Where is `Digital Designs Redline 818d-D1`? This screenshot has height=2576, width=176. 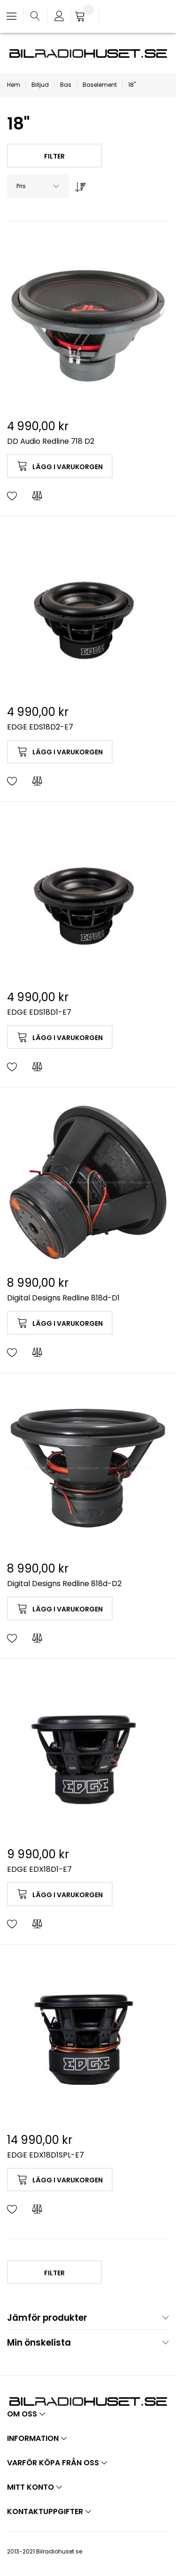 Digital Designs Redline 818d-D1 is located at coordinates (63, 1297).